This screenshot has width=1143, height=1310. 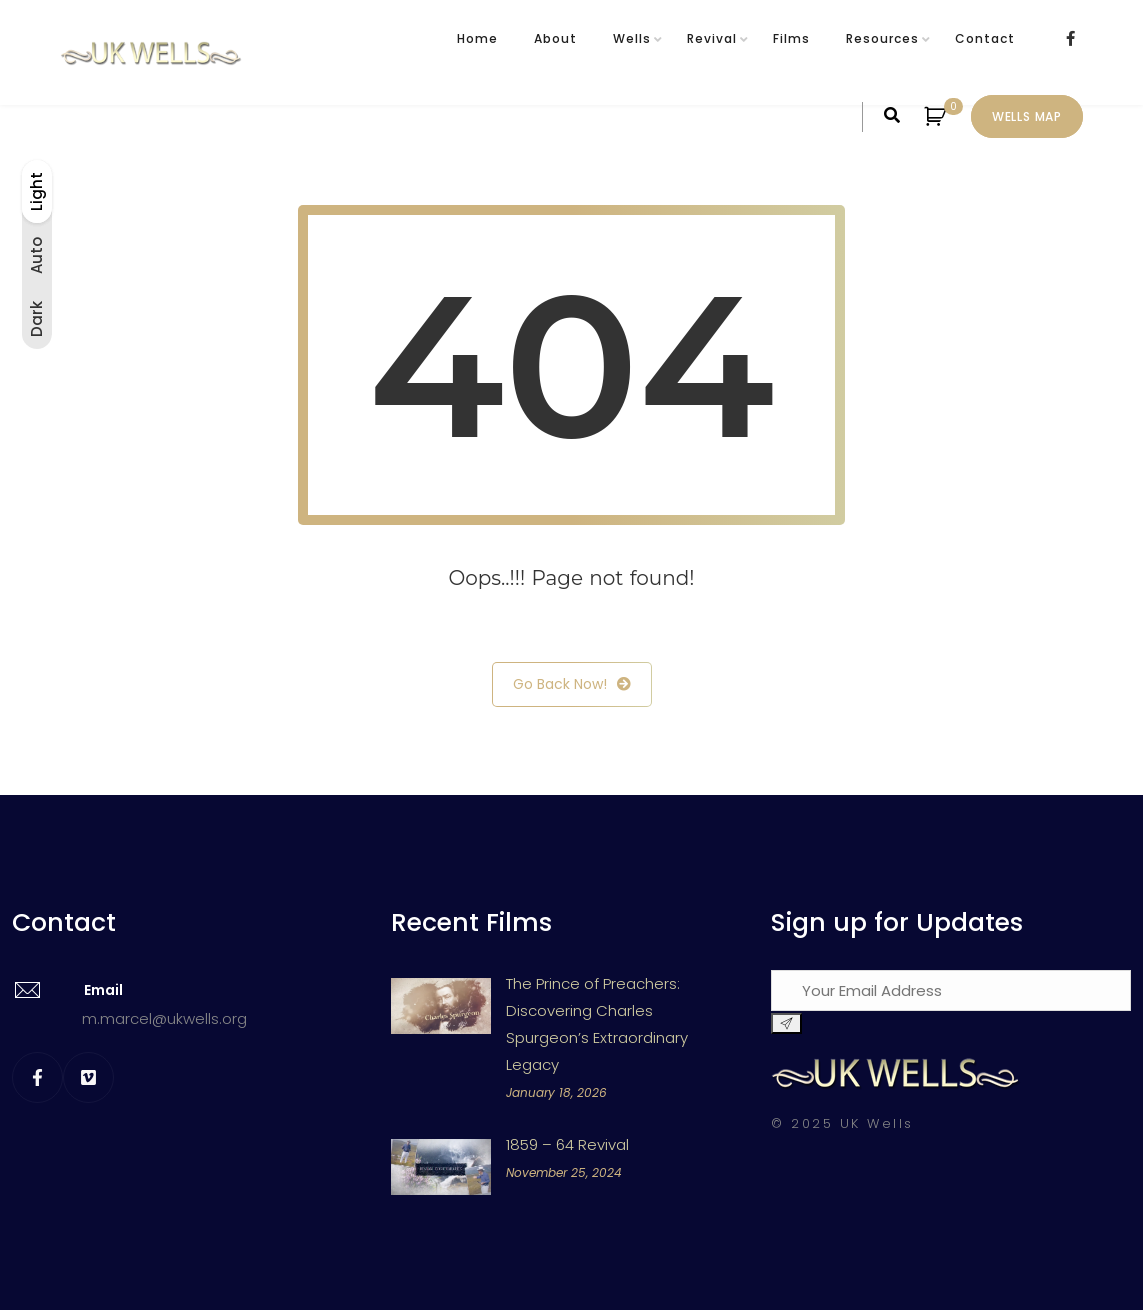 What do you see at coordinates (572, 684) in the screenshot?
I see `Go Back Now!` at bounding box center [572, 684].